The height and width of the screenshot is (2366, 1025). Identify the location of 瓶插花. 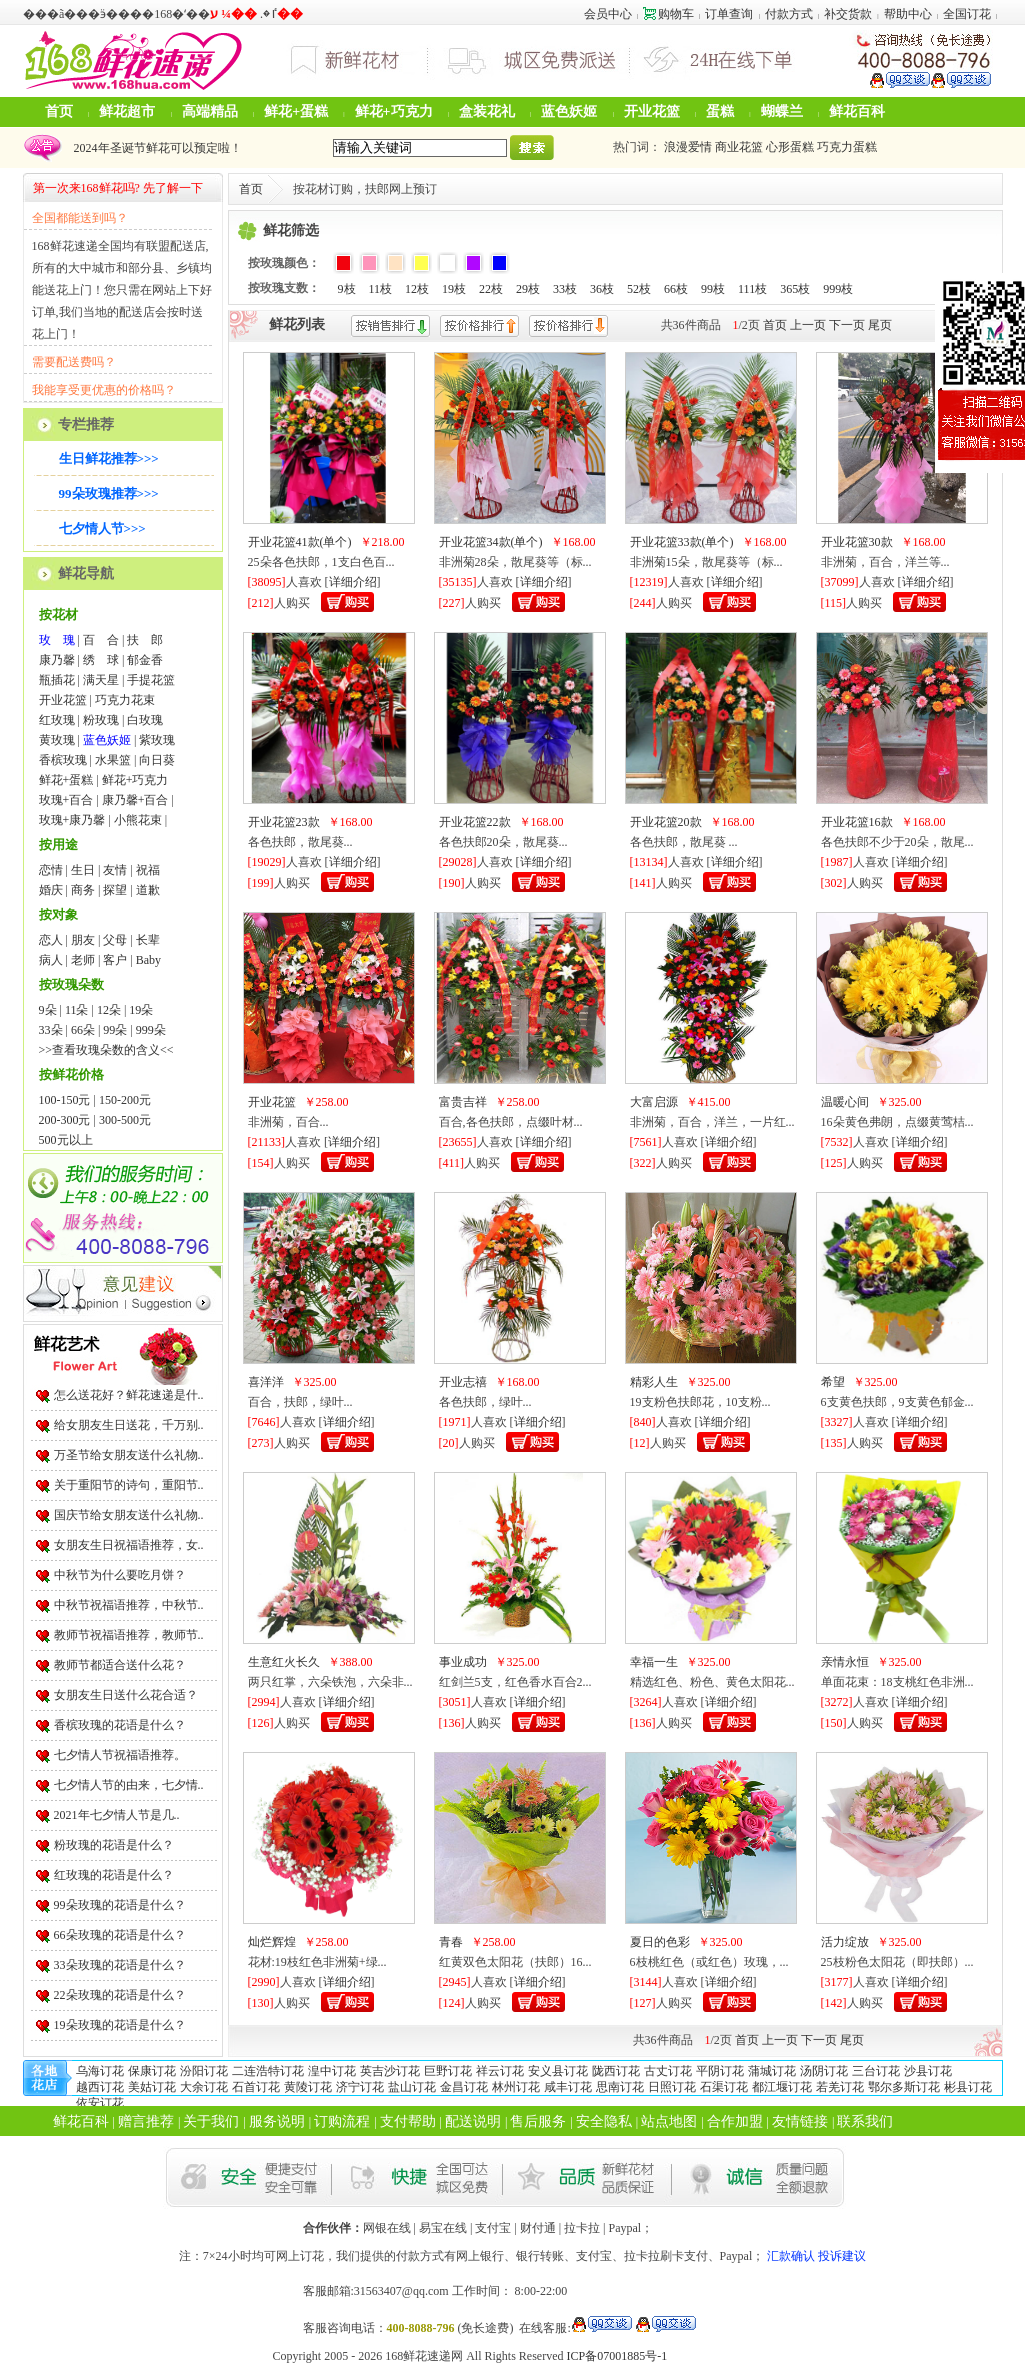
(57, 680).